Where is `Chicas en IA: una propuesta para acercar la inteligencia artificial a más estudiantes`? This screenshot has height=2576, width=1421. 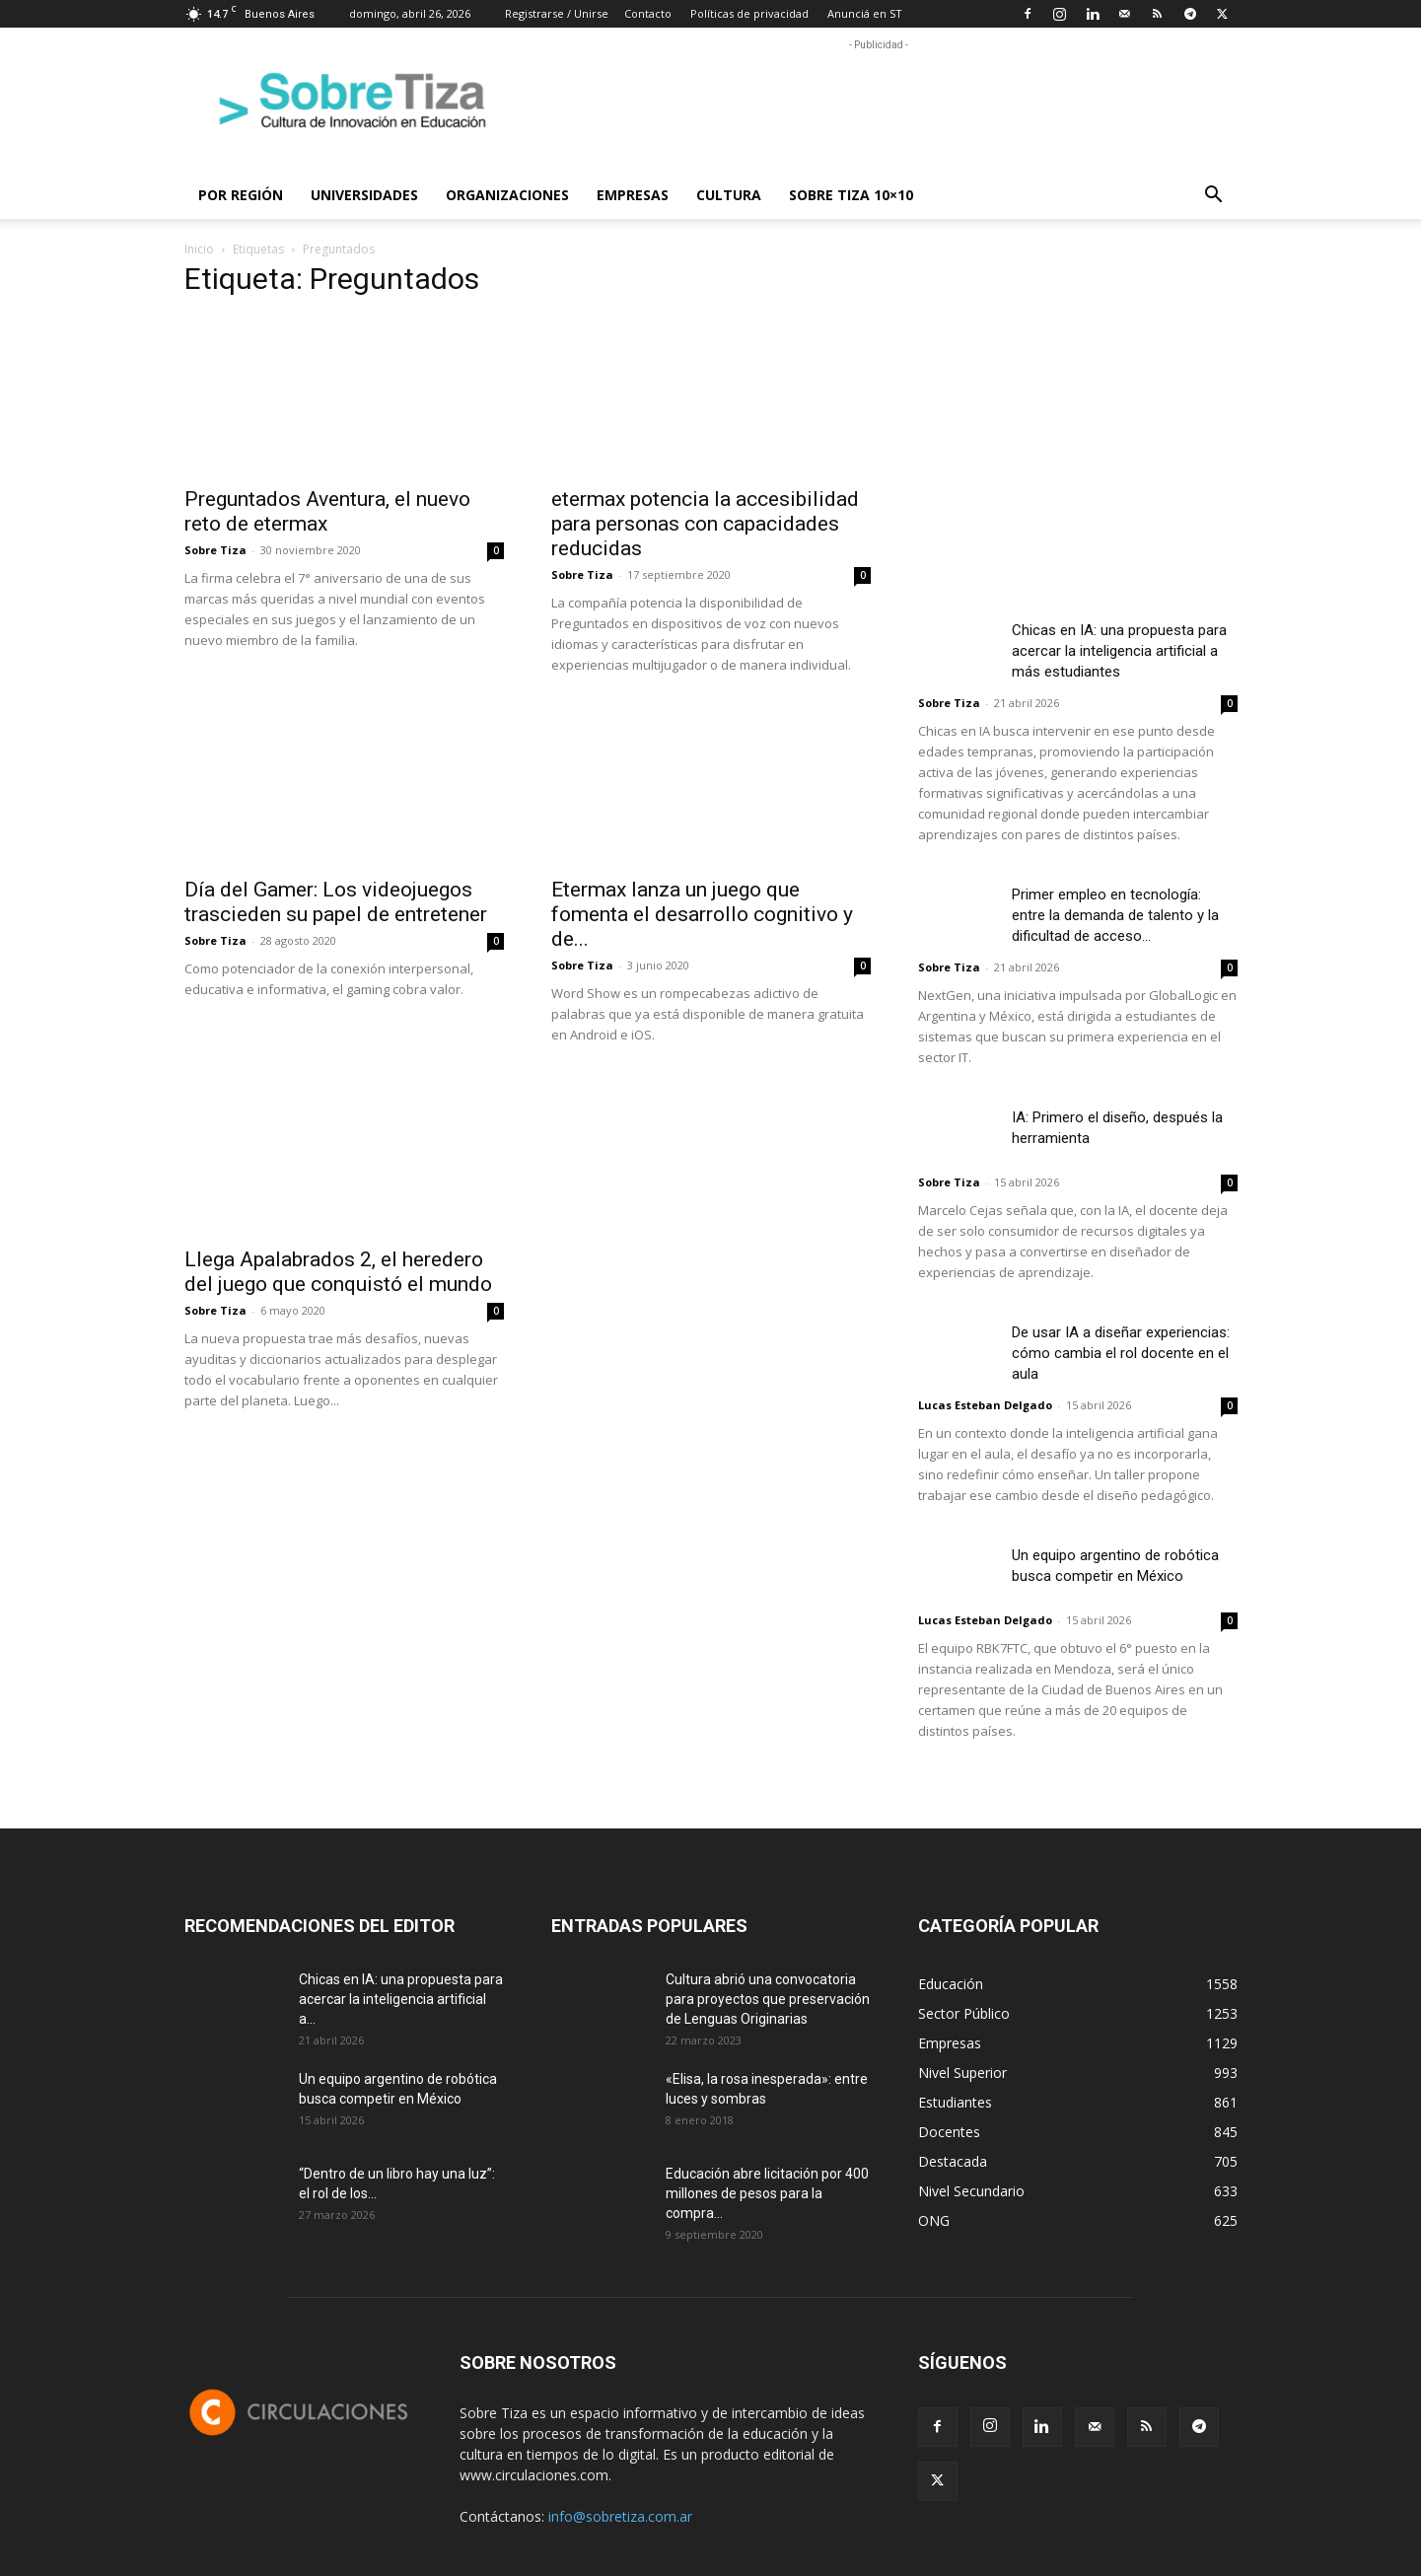
Chicas en IA: una propuesta para acercar la inteligencia artificial a más estudiantes is located at coordinates (1119, 650).